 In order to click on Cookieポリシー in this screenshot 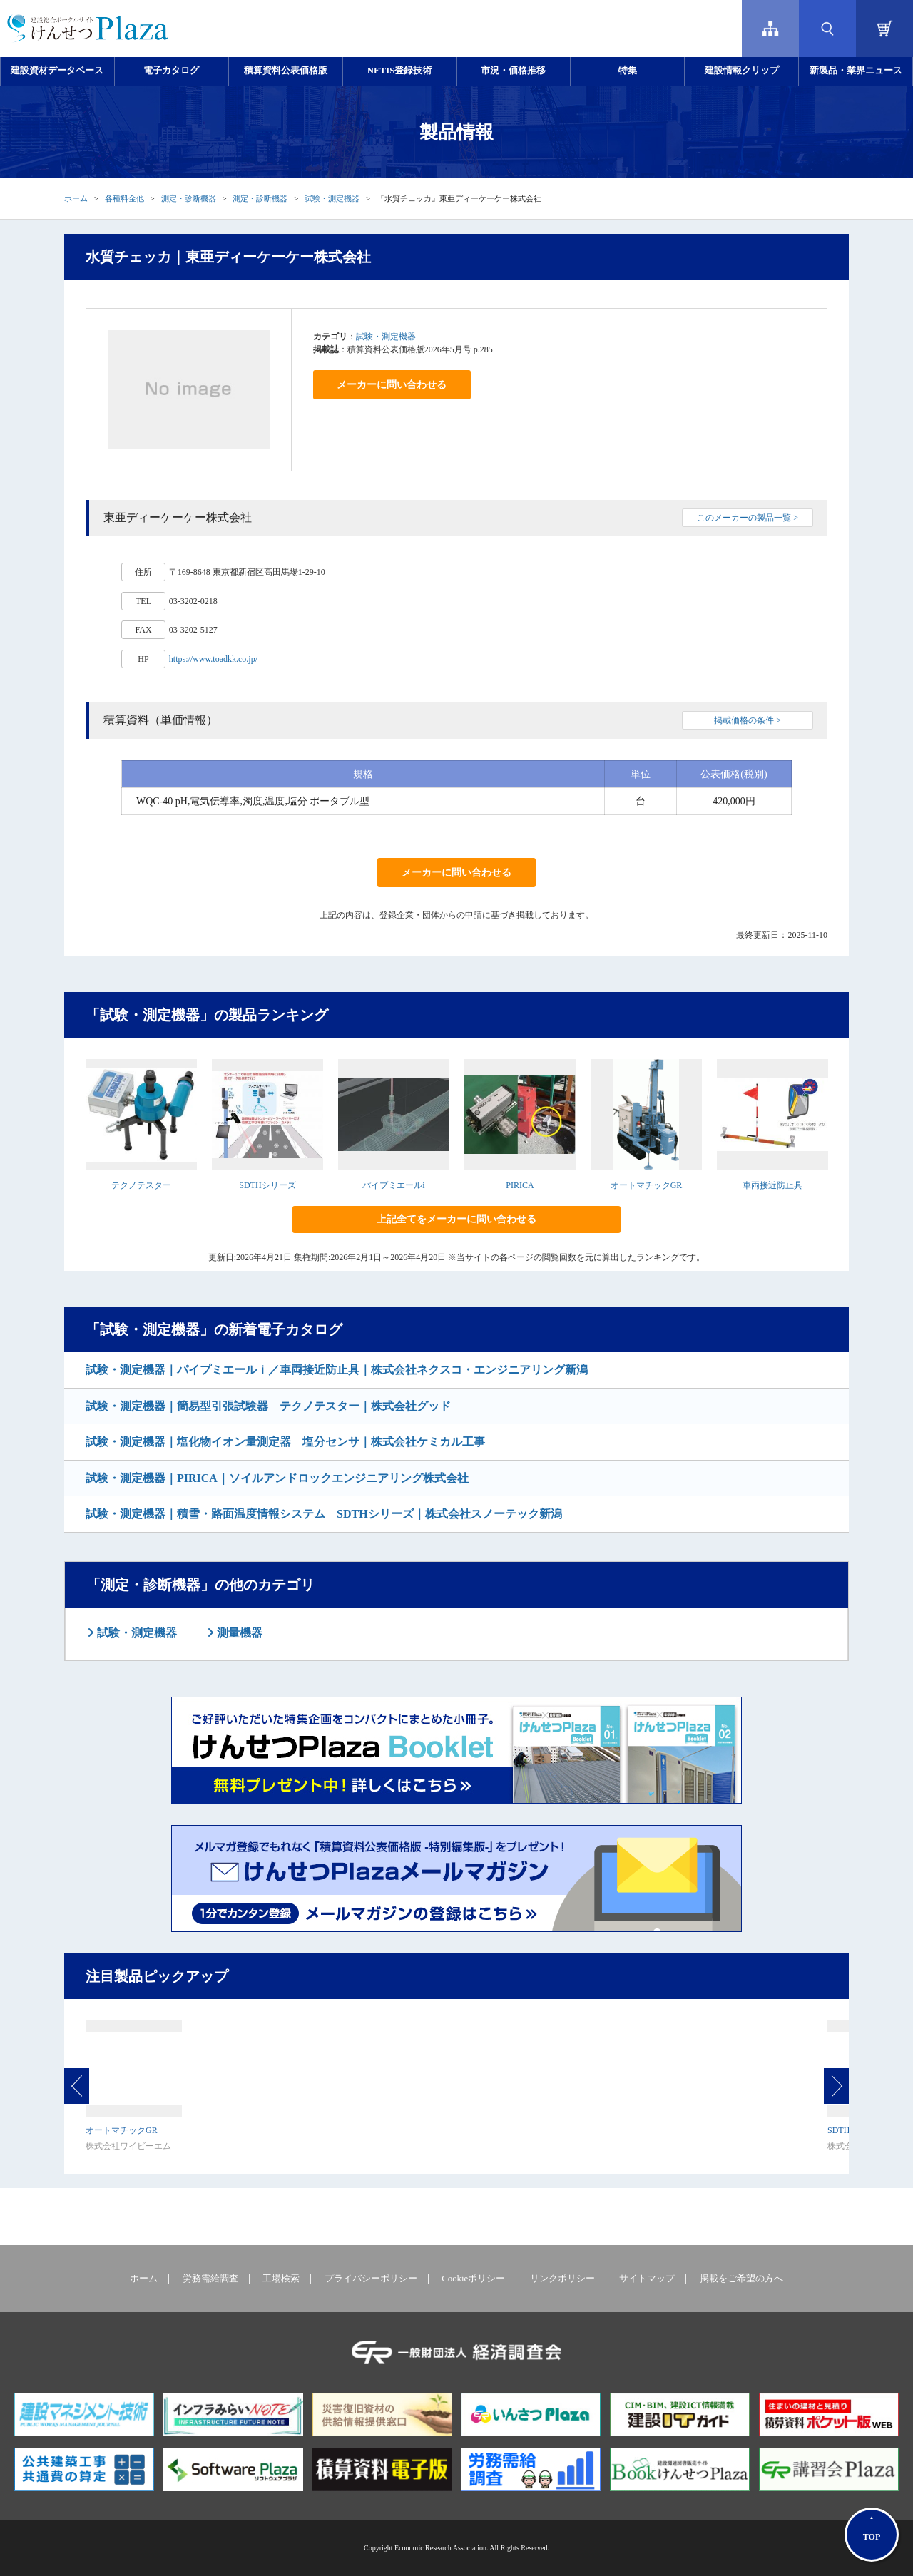, I will do `click(473, 2279)`.